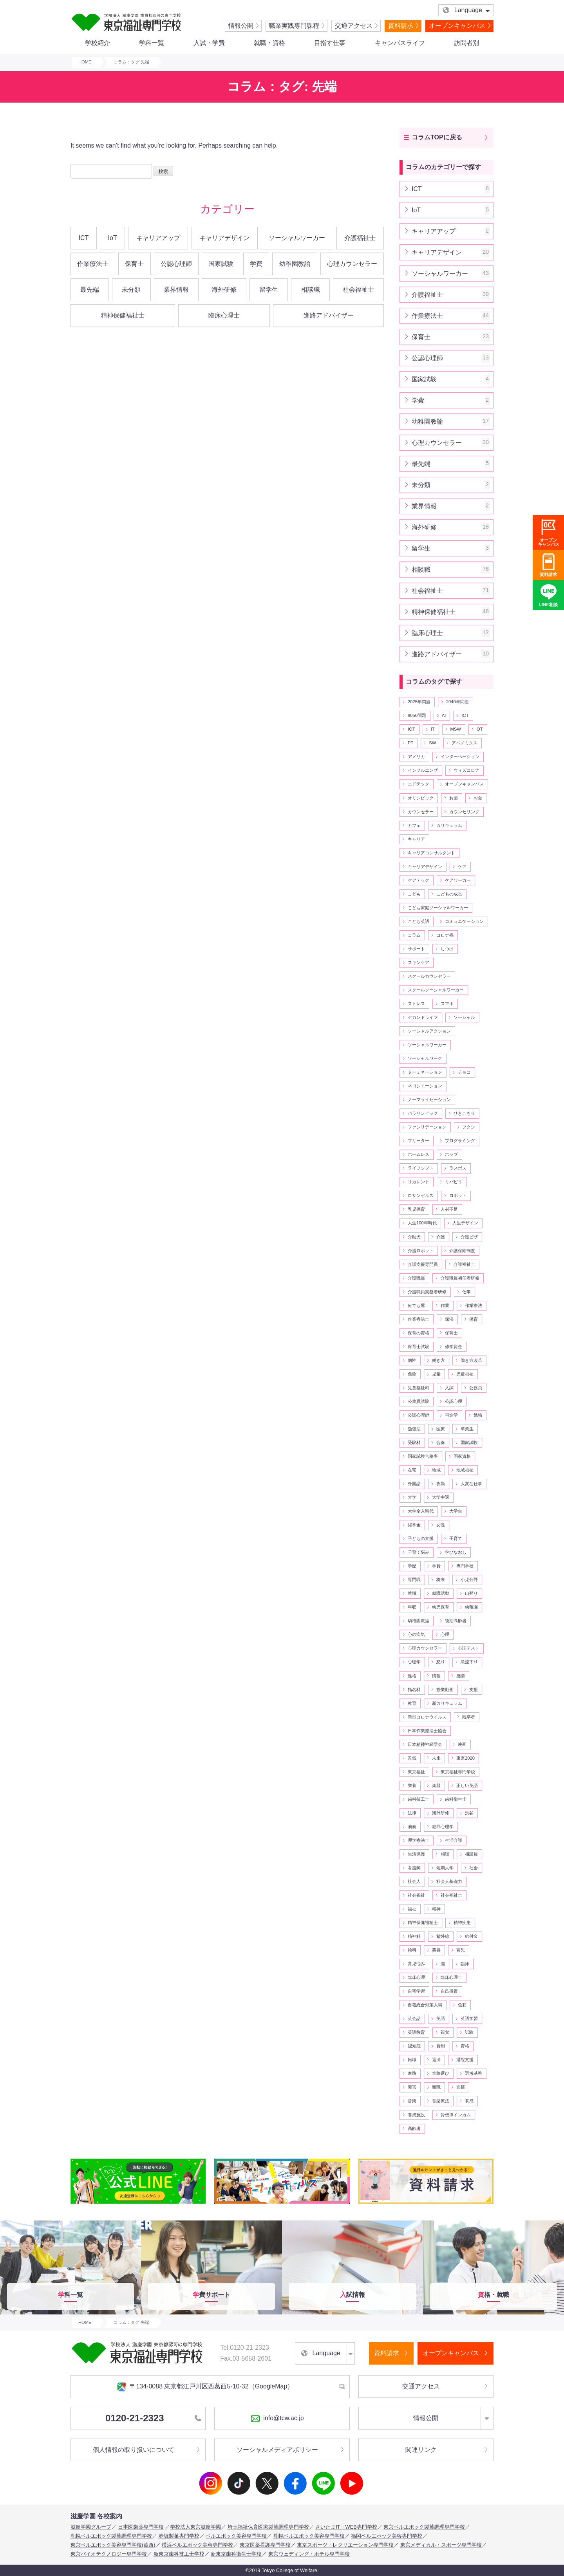 Image resolution: width=564 pixels, height=2576 pixels. Describe the element at coordinates (460, 1140) in the screenshot. I see `プログラミング` at that location.